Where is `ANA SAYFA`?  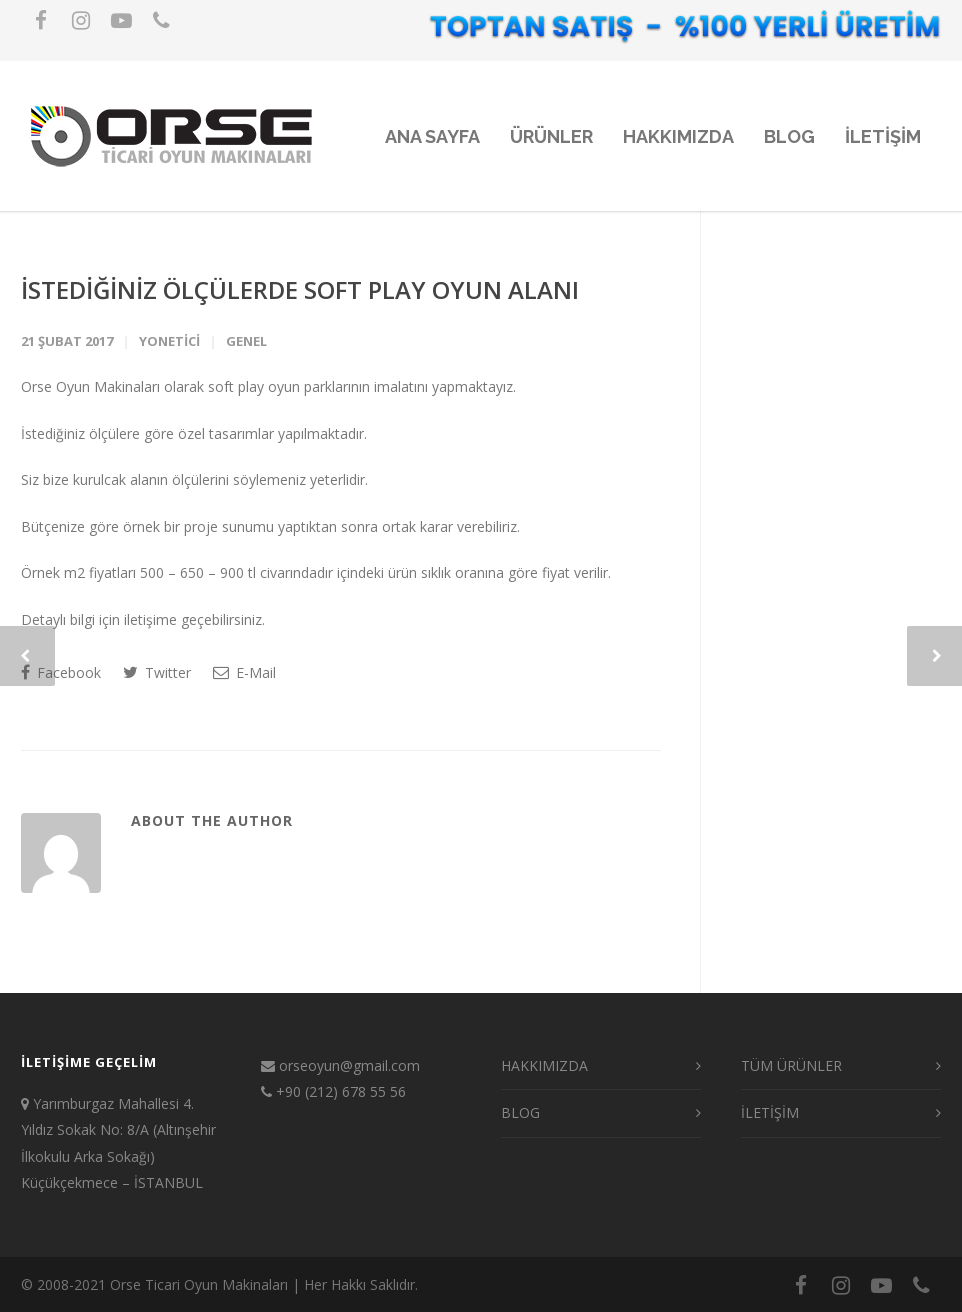 ANA SAYFA is located at coordinates (432, 136).